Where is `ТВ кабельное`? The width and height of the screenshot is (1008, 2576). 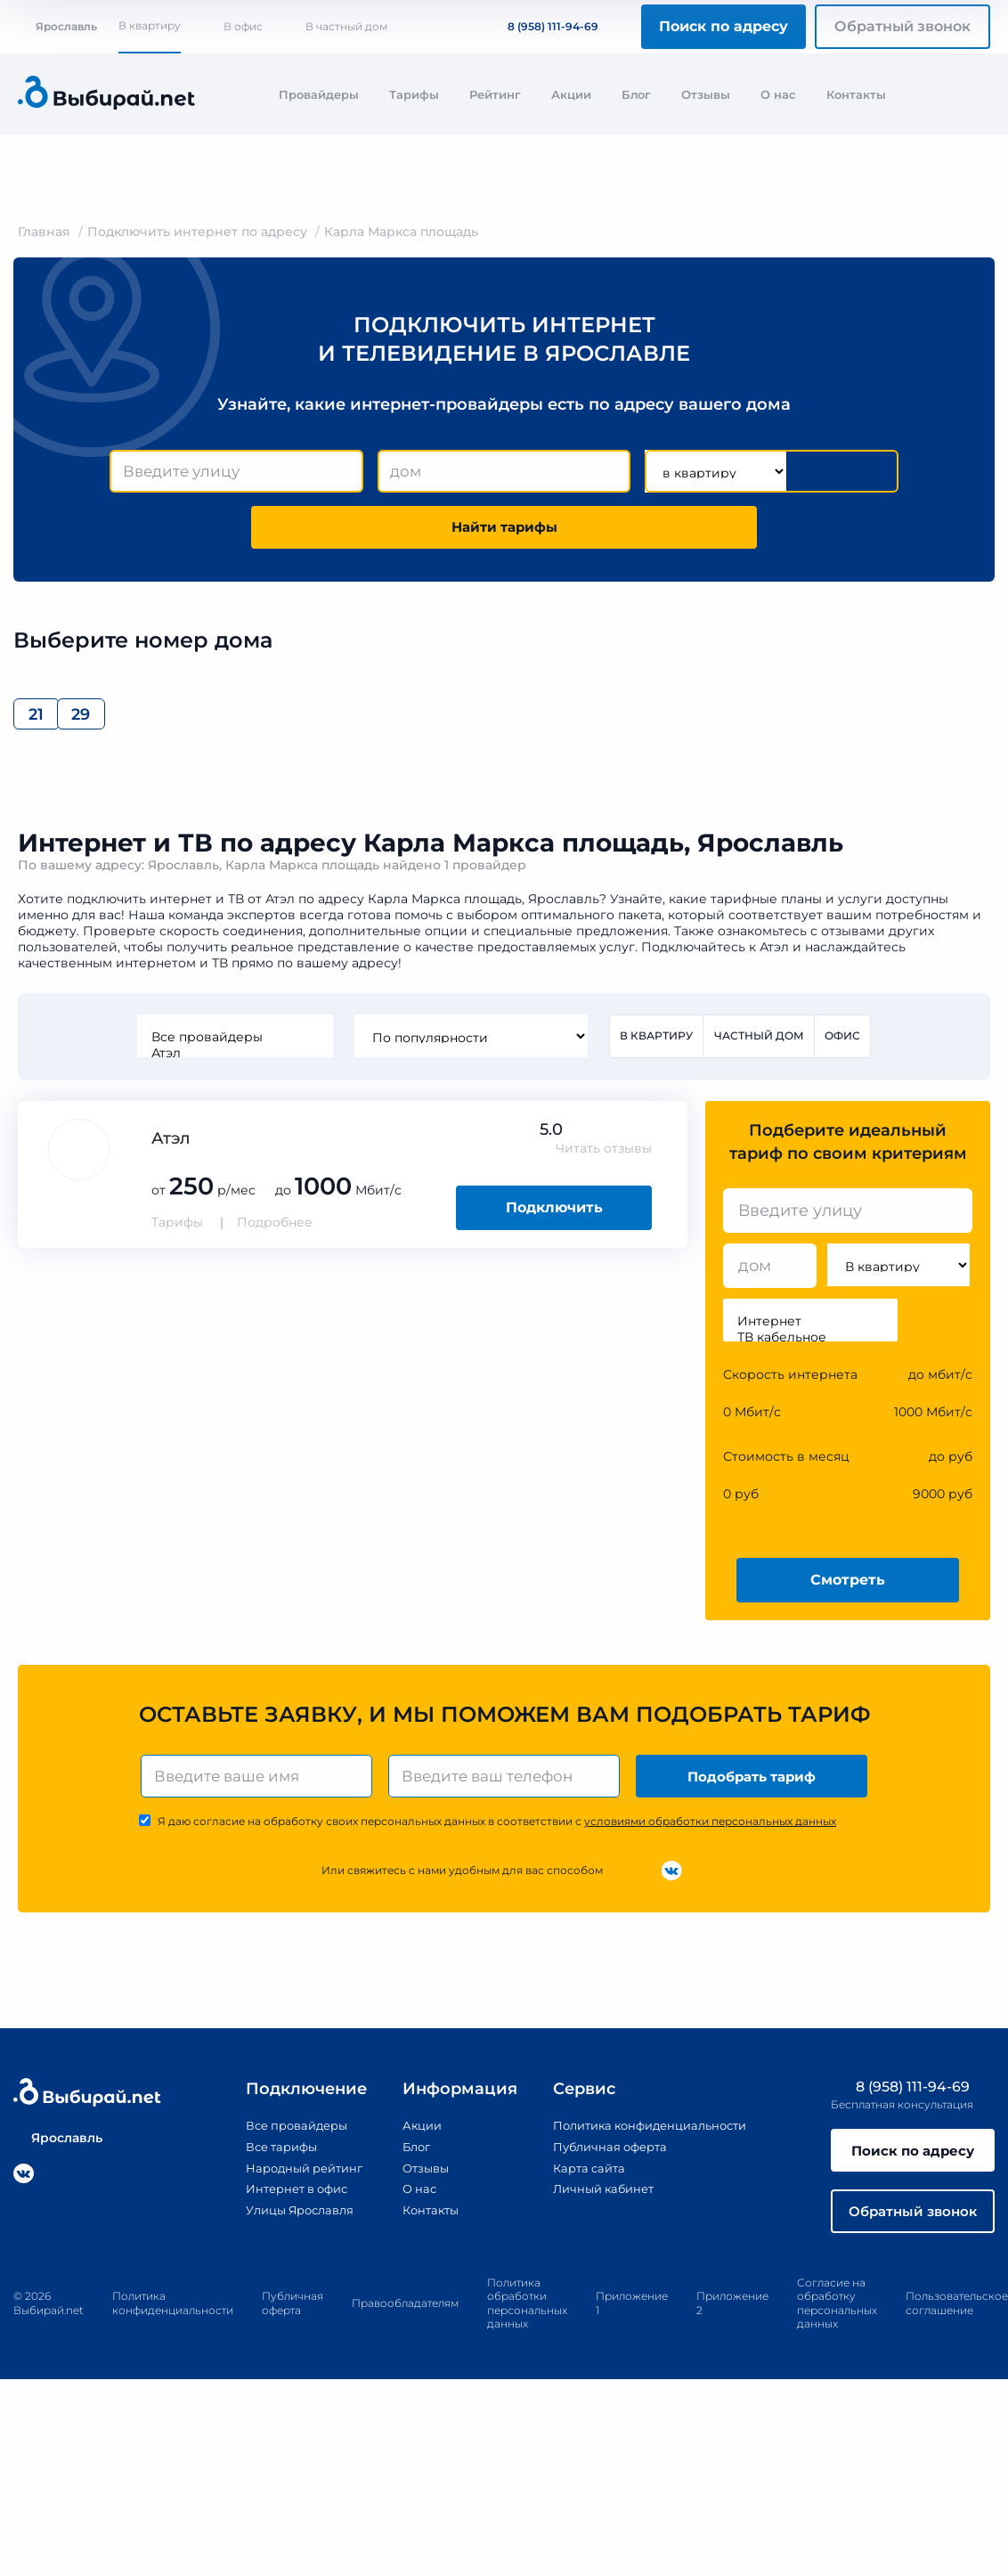 ТВ кабельное is located at coordinates (810, 1348).